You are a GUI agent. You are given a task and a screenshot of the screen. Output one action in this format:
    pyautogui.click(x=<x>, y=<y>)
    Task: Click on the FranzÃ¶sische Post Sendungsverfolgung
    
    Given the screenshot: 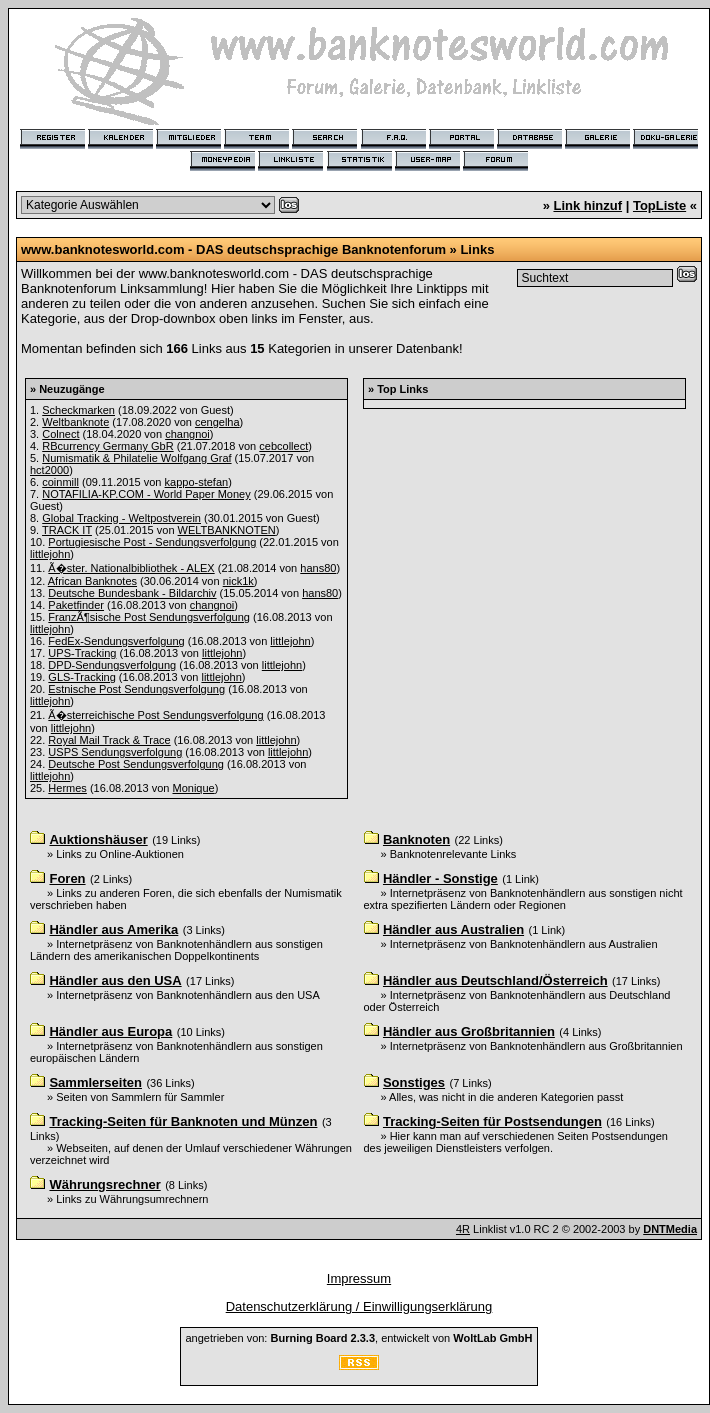 What is the action you would take?
    pyautogui.click(x=149, y=617)
    